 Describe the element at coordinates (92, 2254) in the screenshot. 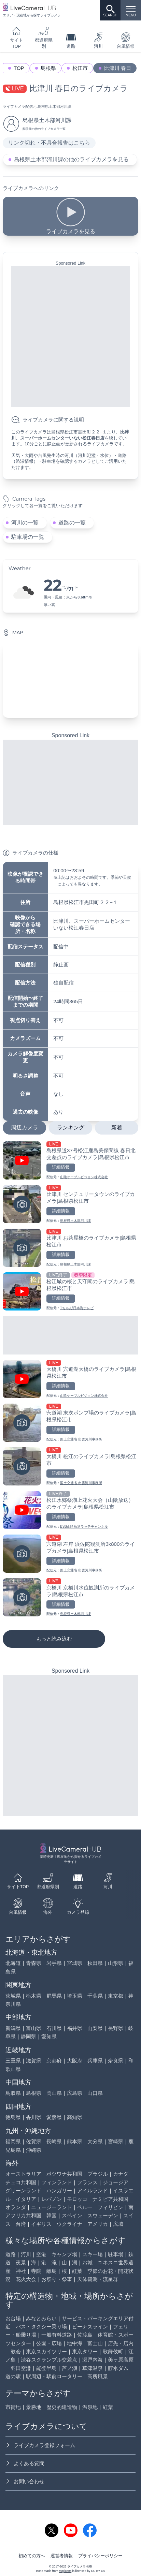

I see `スキー場` at that location.